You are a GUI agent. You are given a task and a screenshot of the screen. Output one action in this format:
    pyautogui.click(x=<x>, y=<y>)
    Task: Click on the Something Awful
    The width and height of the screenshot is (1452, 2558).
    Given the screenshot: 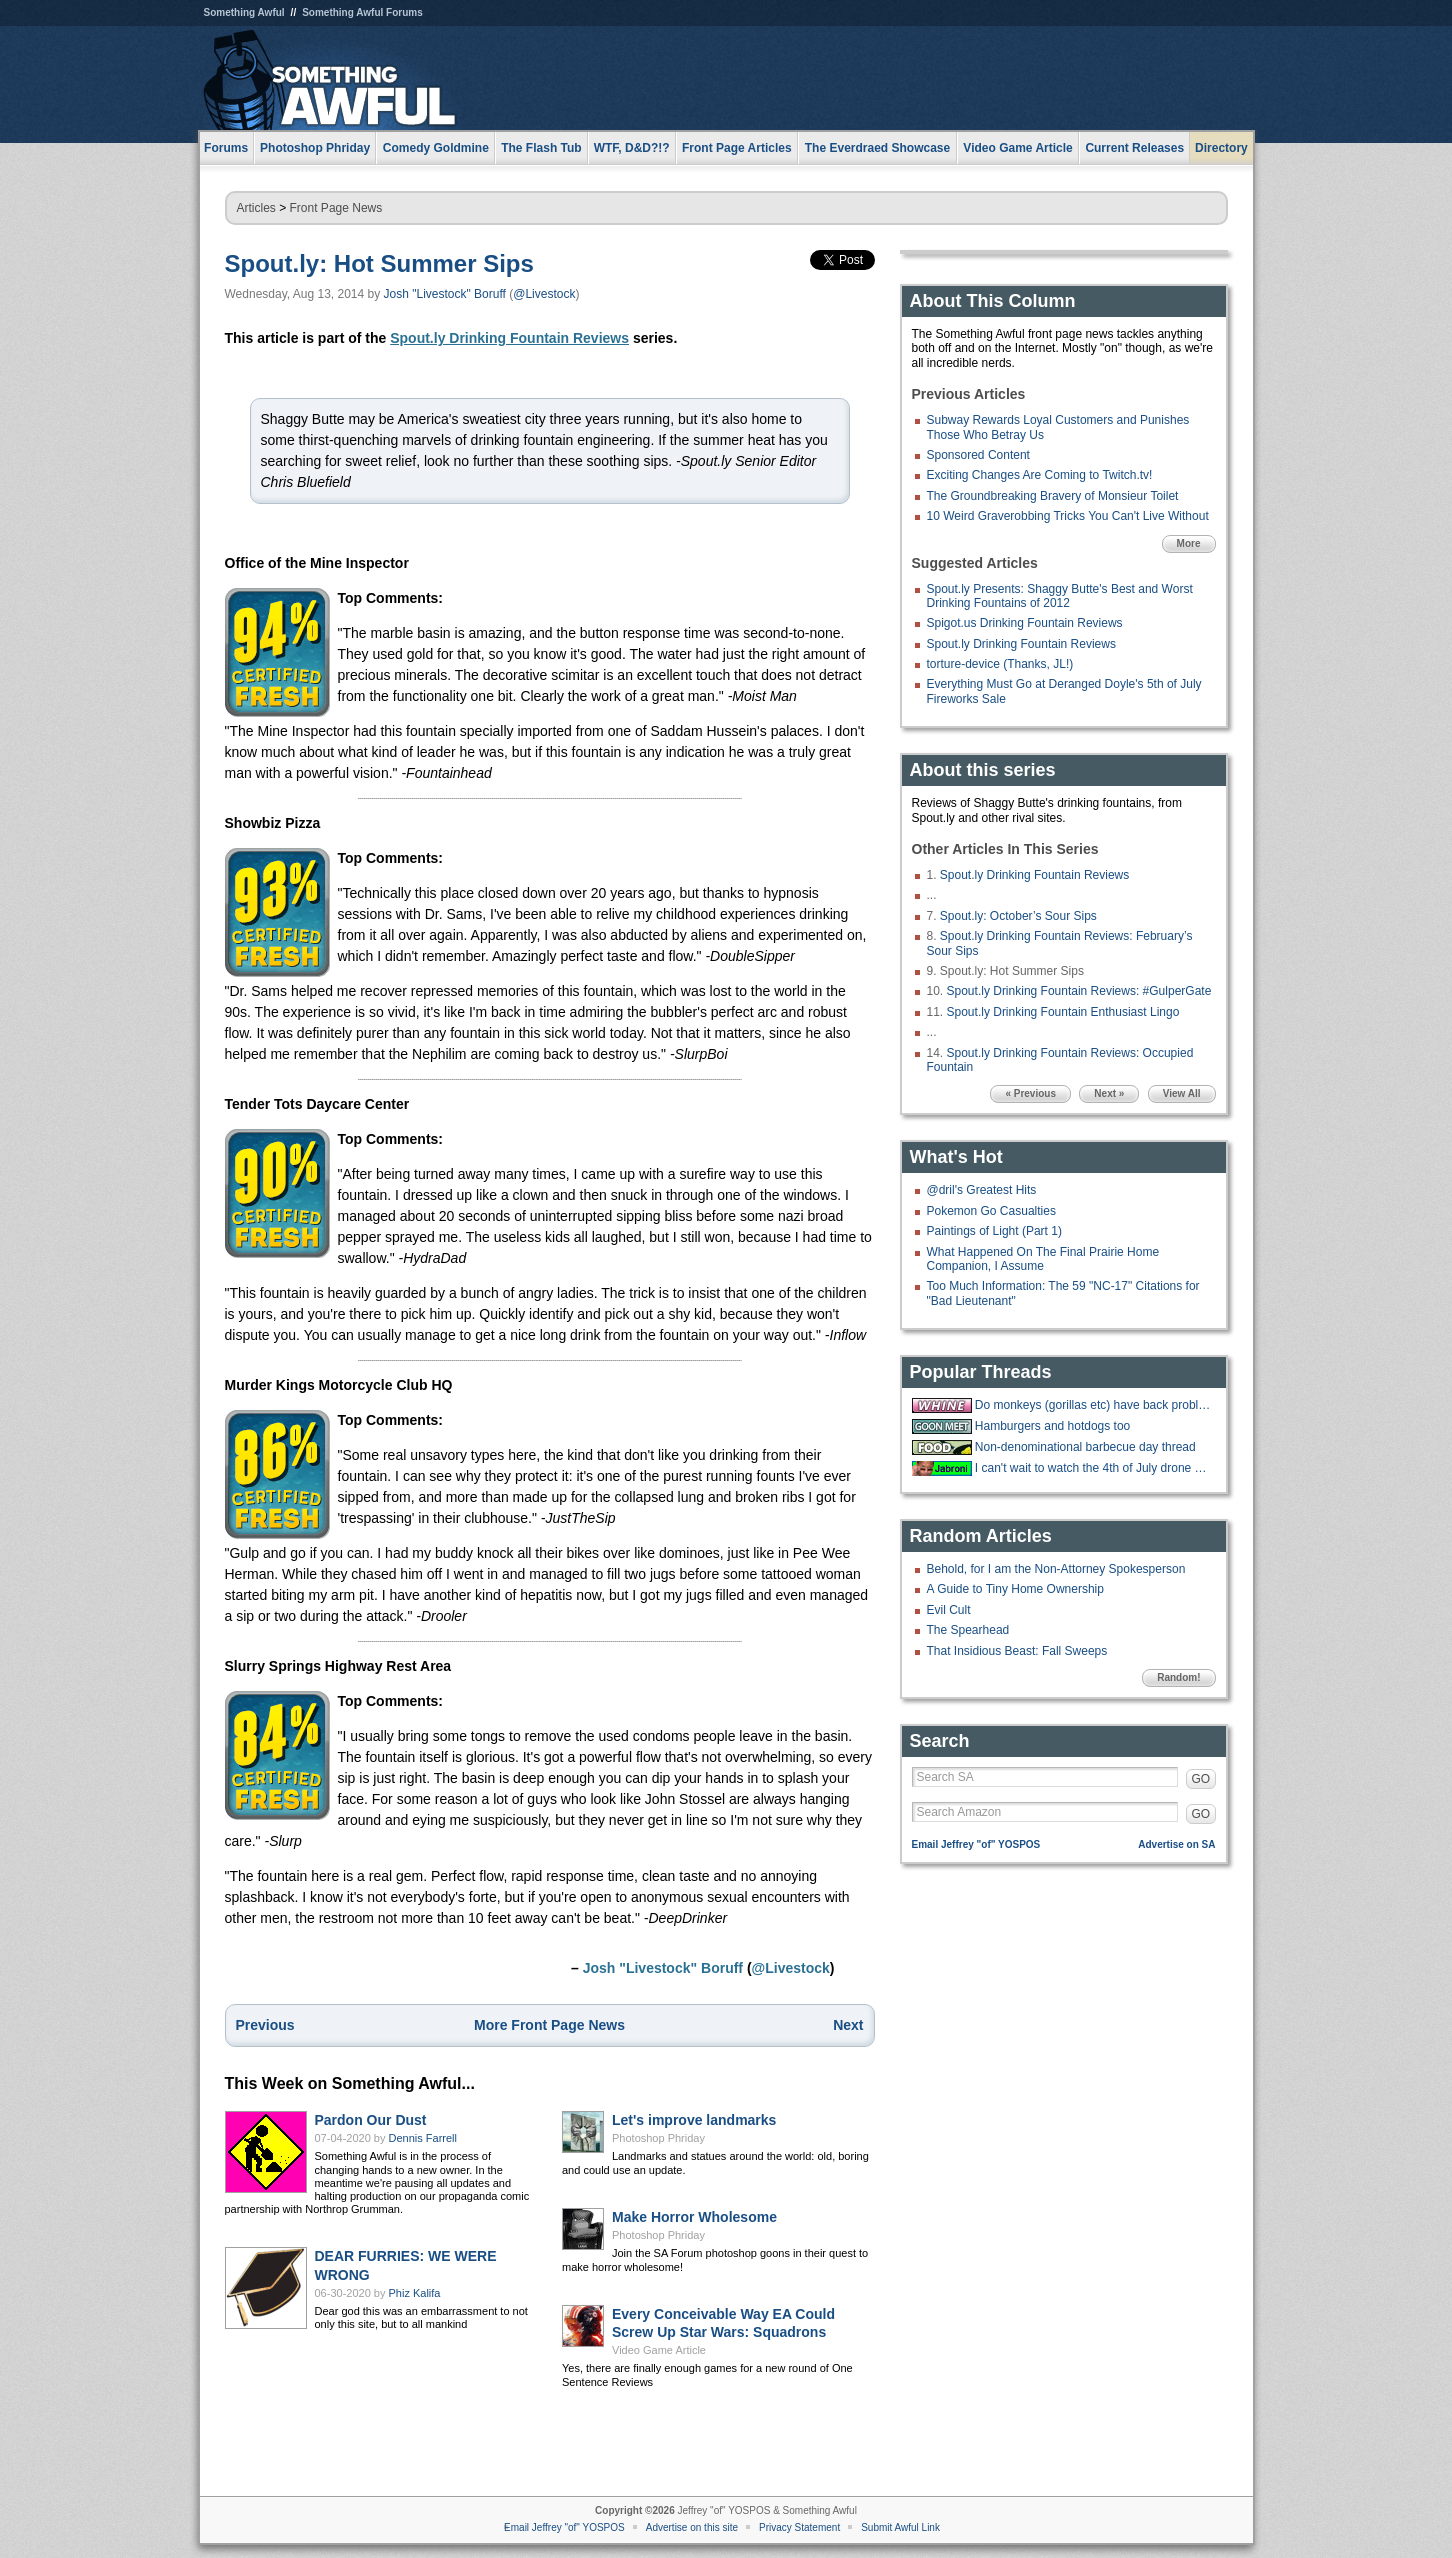 What is the action you would take?
    pyautogui.click(x=244, y=12)
    